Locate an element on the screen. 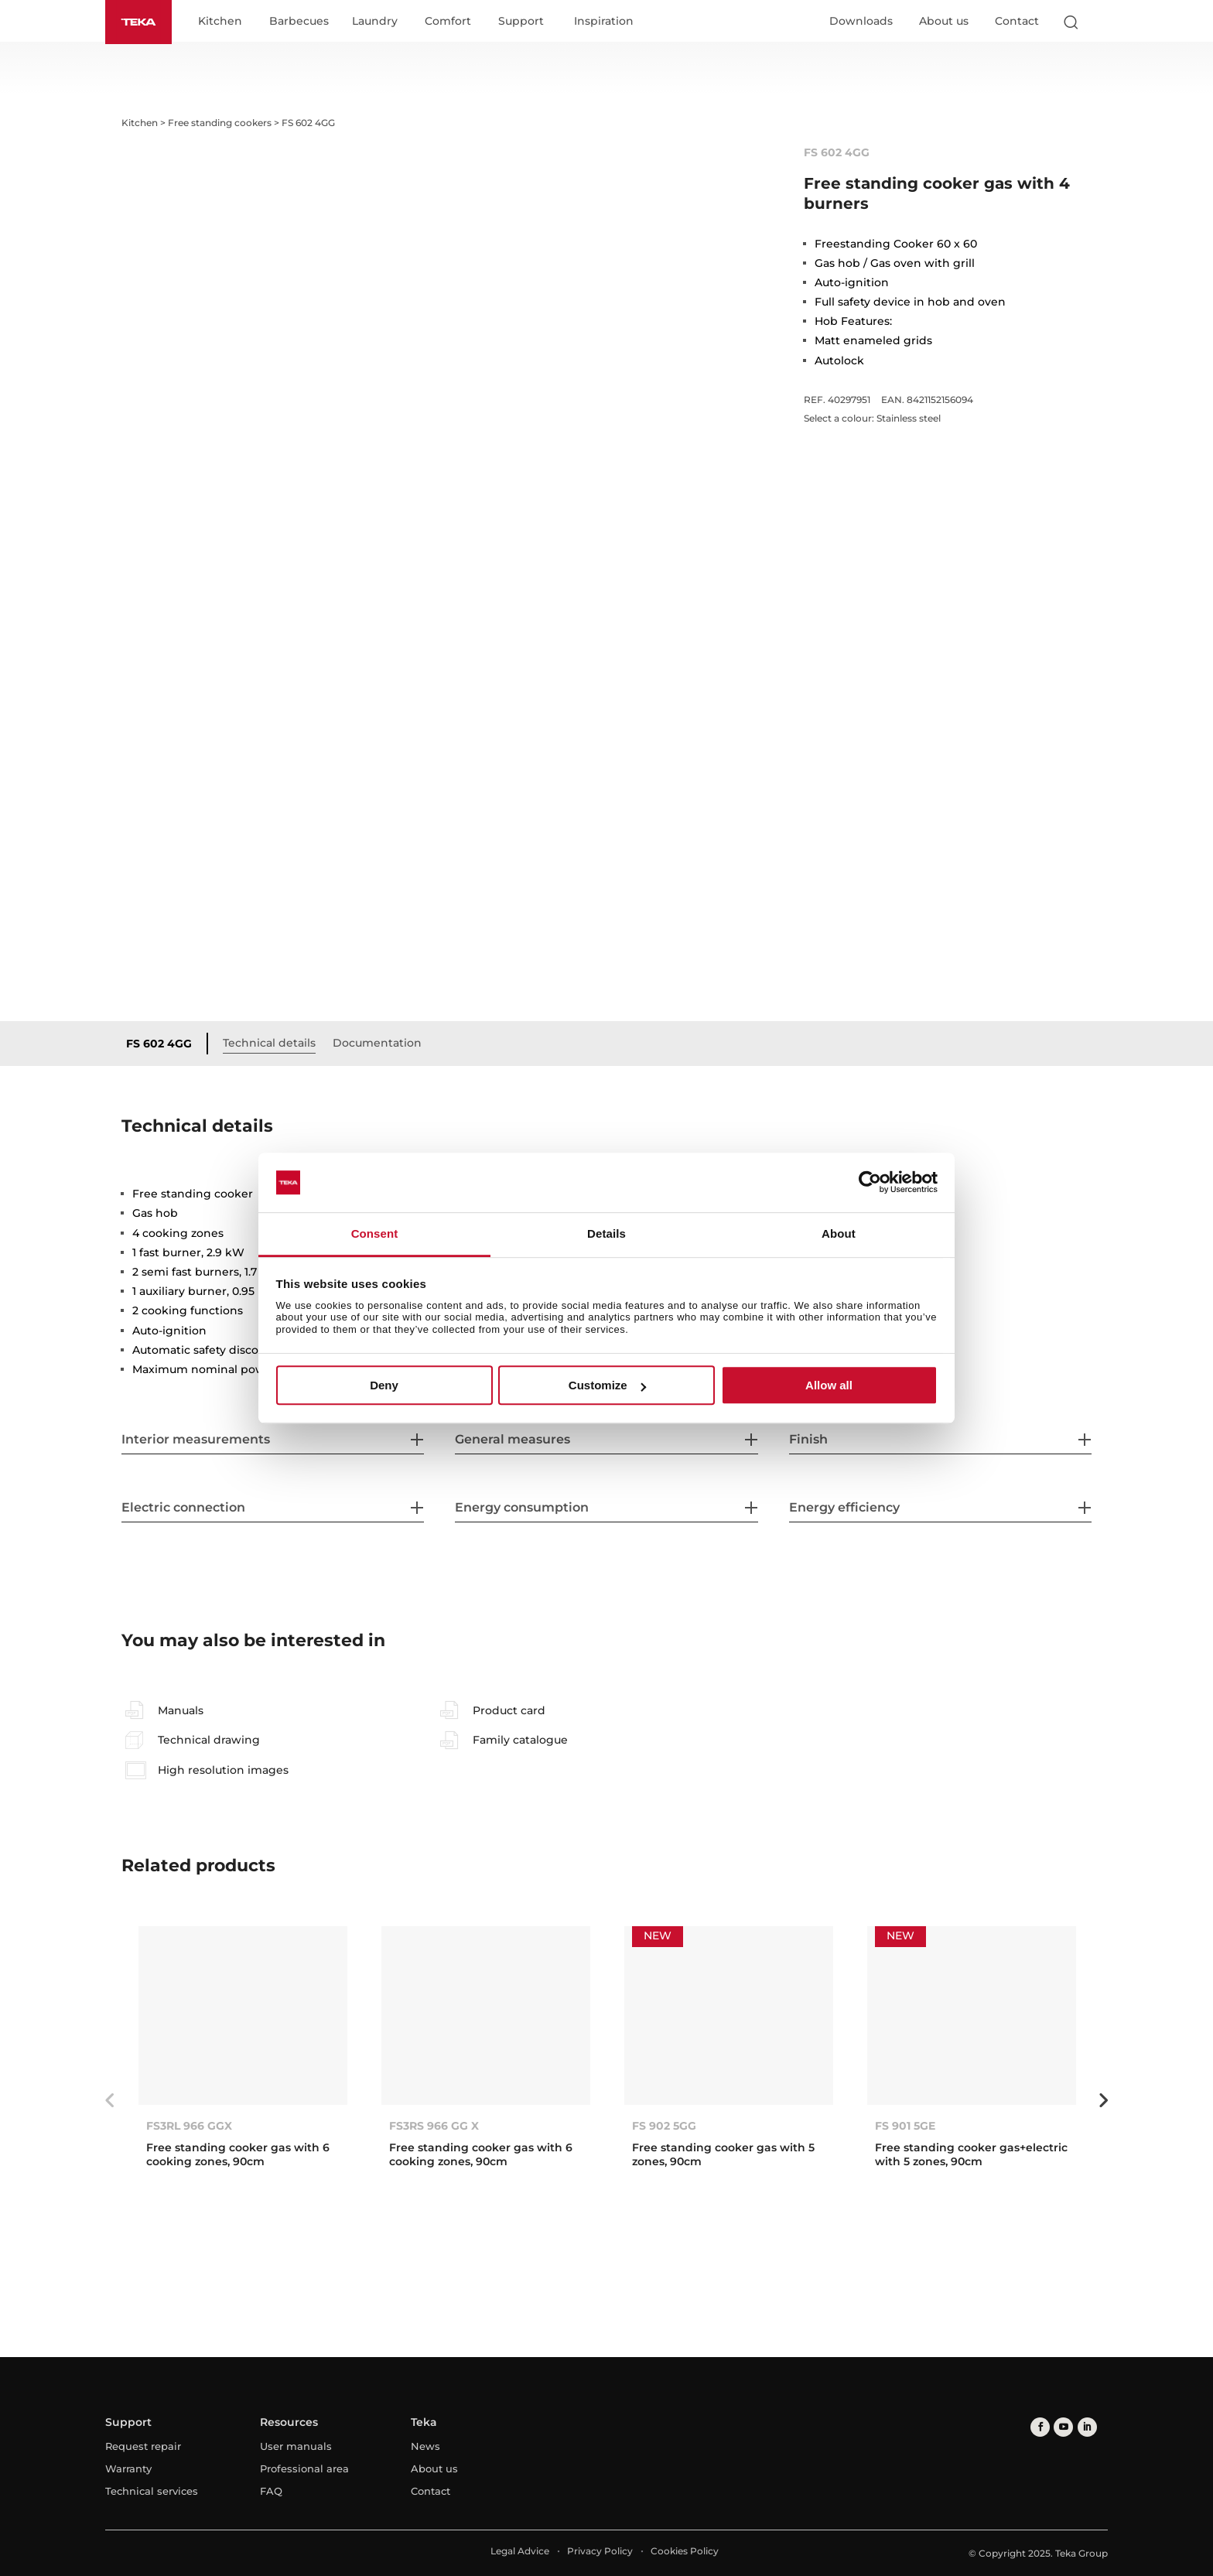  Technical details is located at coordinates (269, 1043).